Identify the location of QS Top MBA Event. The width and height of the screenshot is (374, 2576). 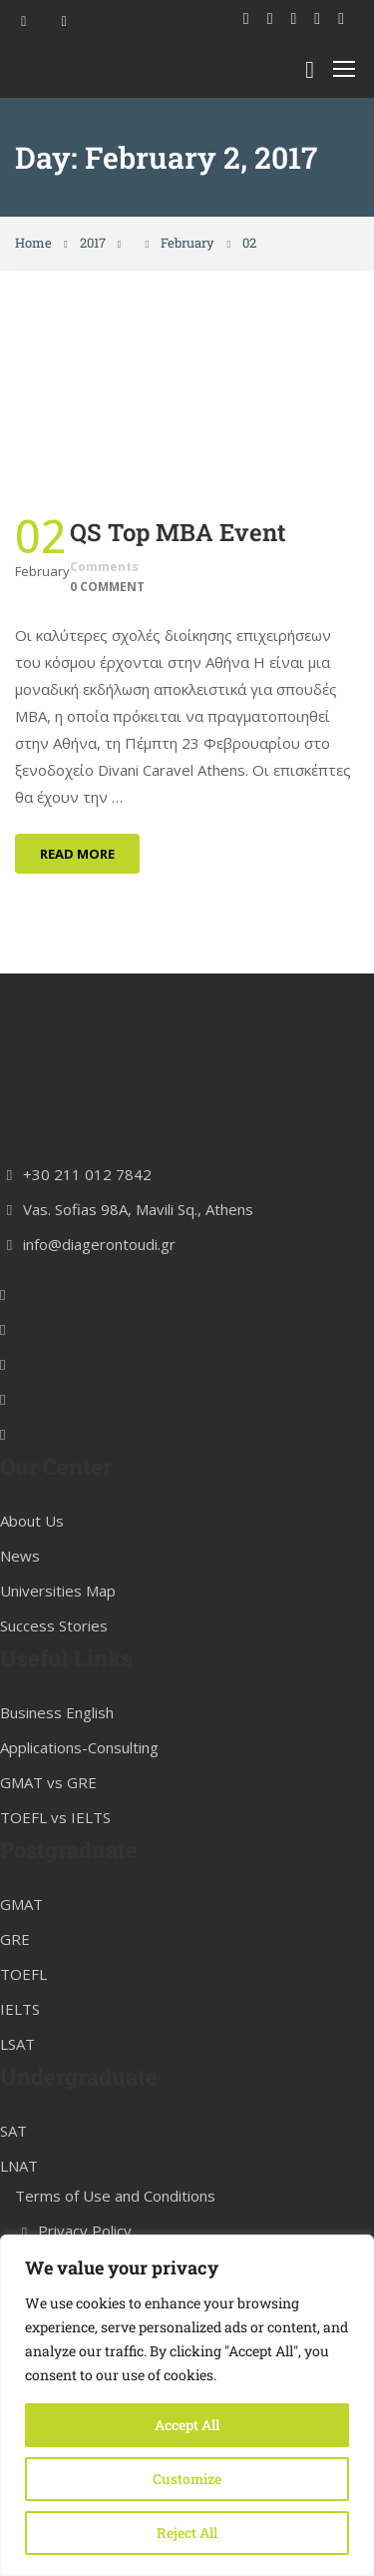
(178, 532).